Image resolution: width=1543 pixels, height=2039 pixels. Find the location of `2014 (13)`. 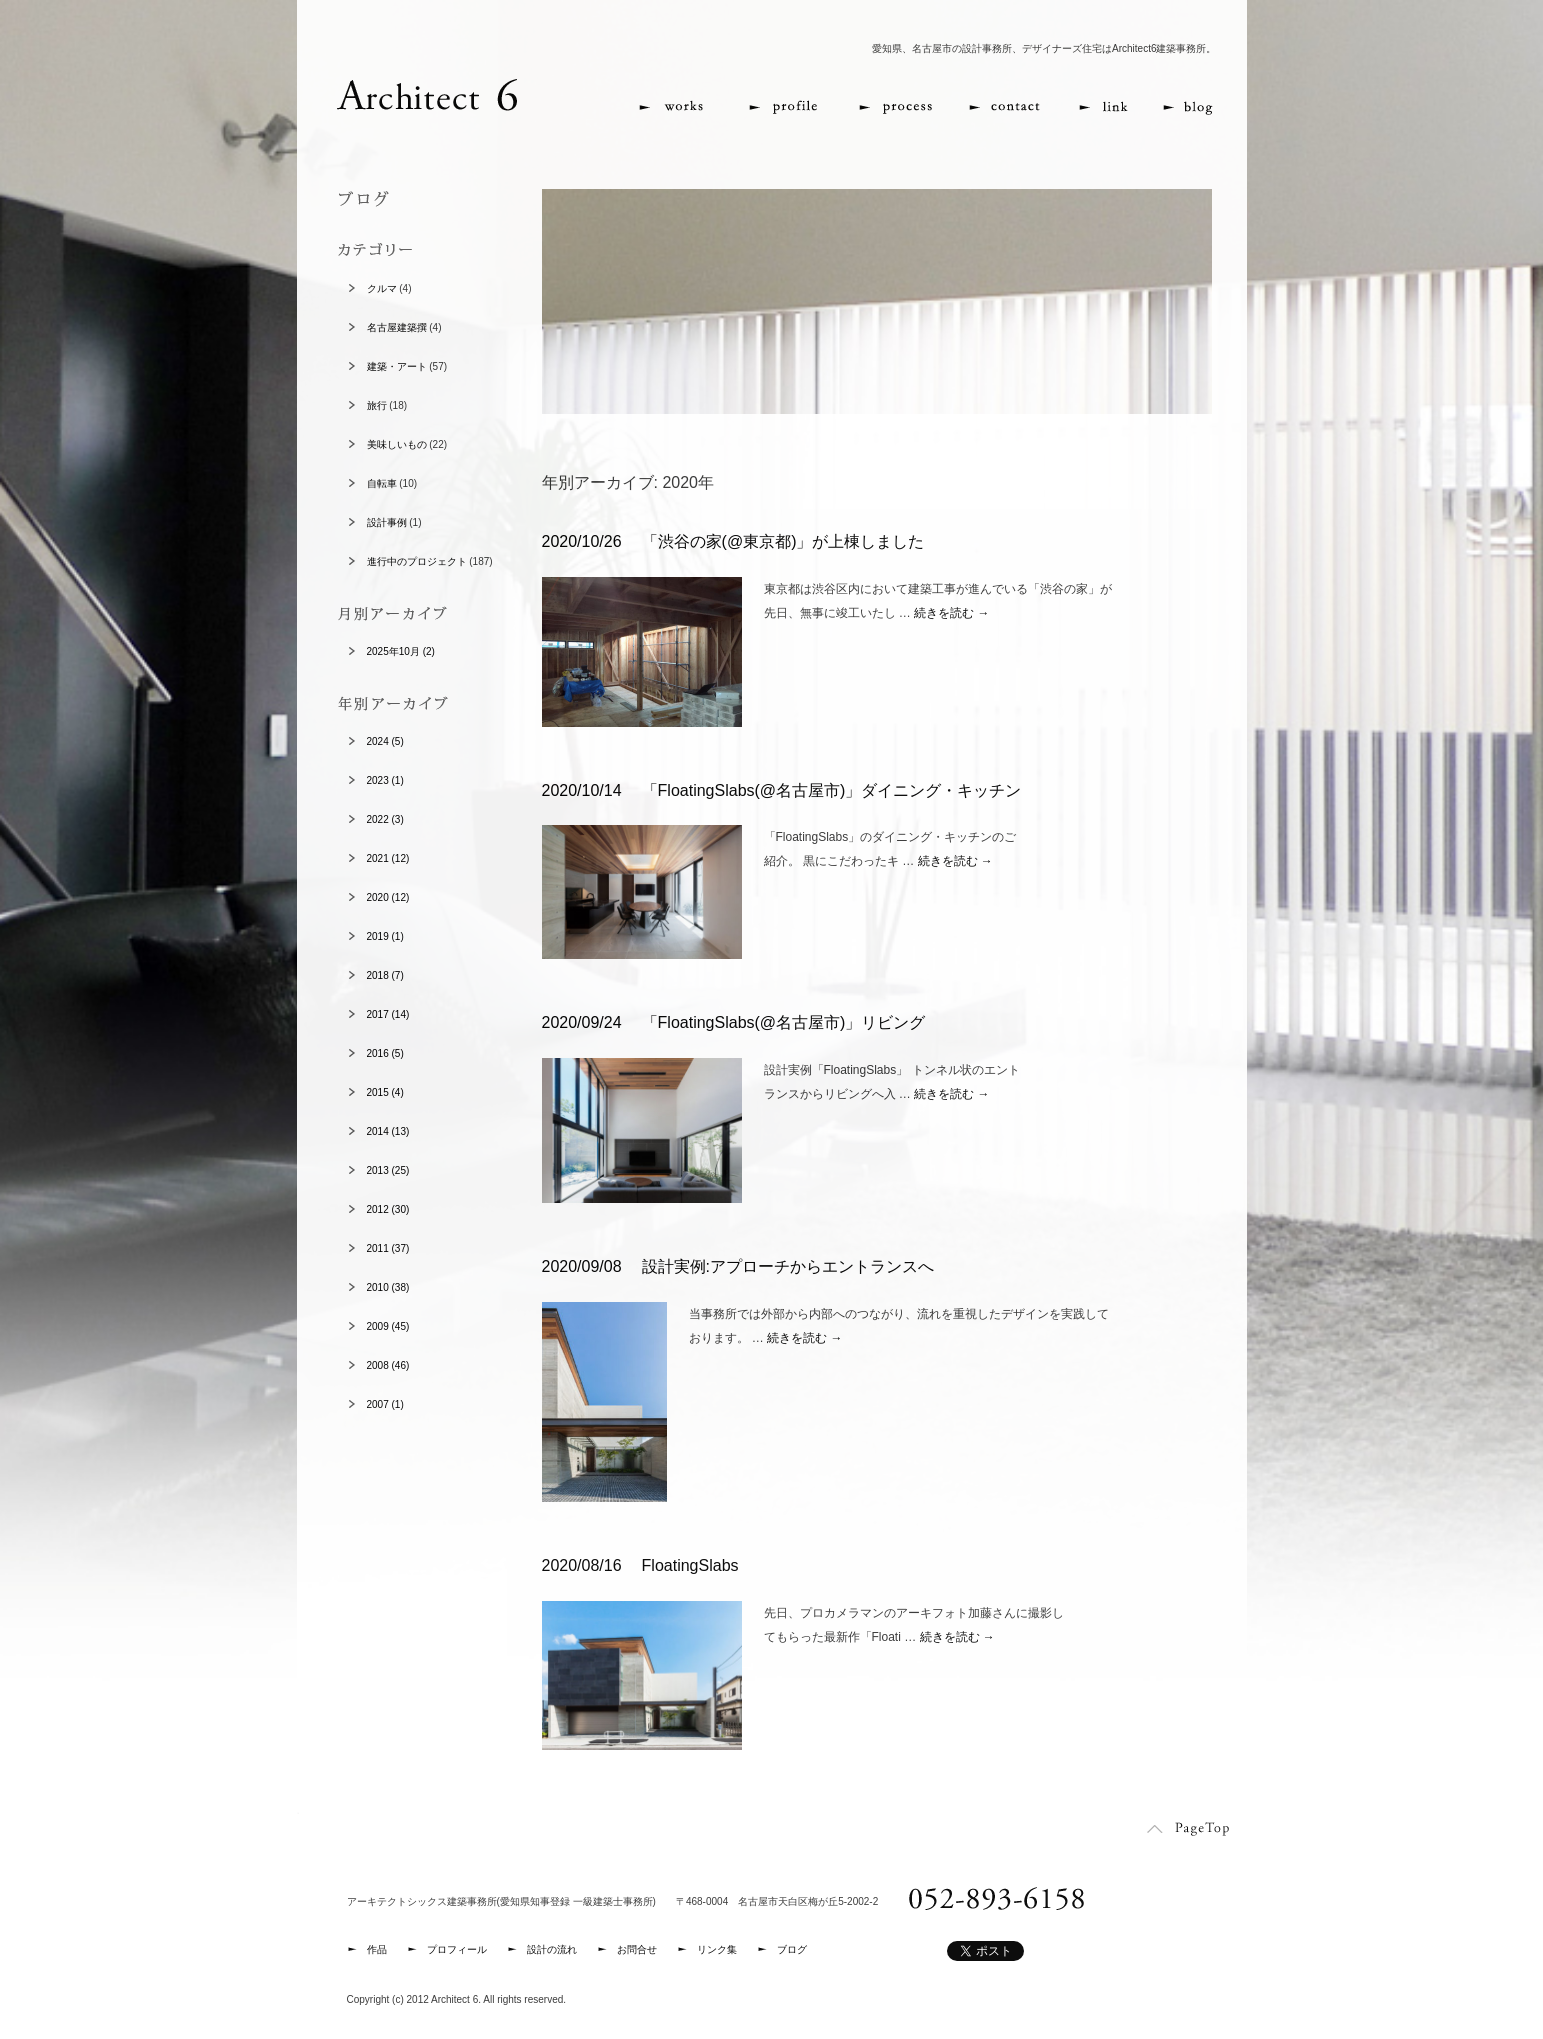

2014 (13) is located at coordinates (388, 1131).